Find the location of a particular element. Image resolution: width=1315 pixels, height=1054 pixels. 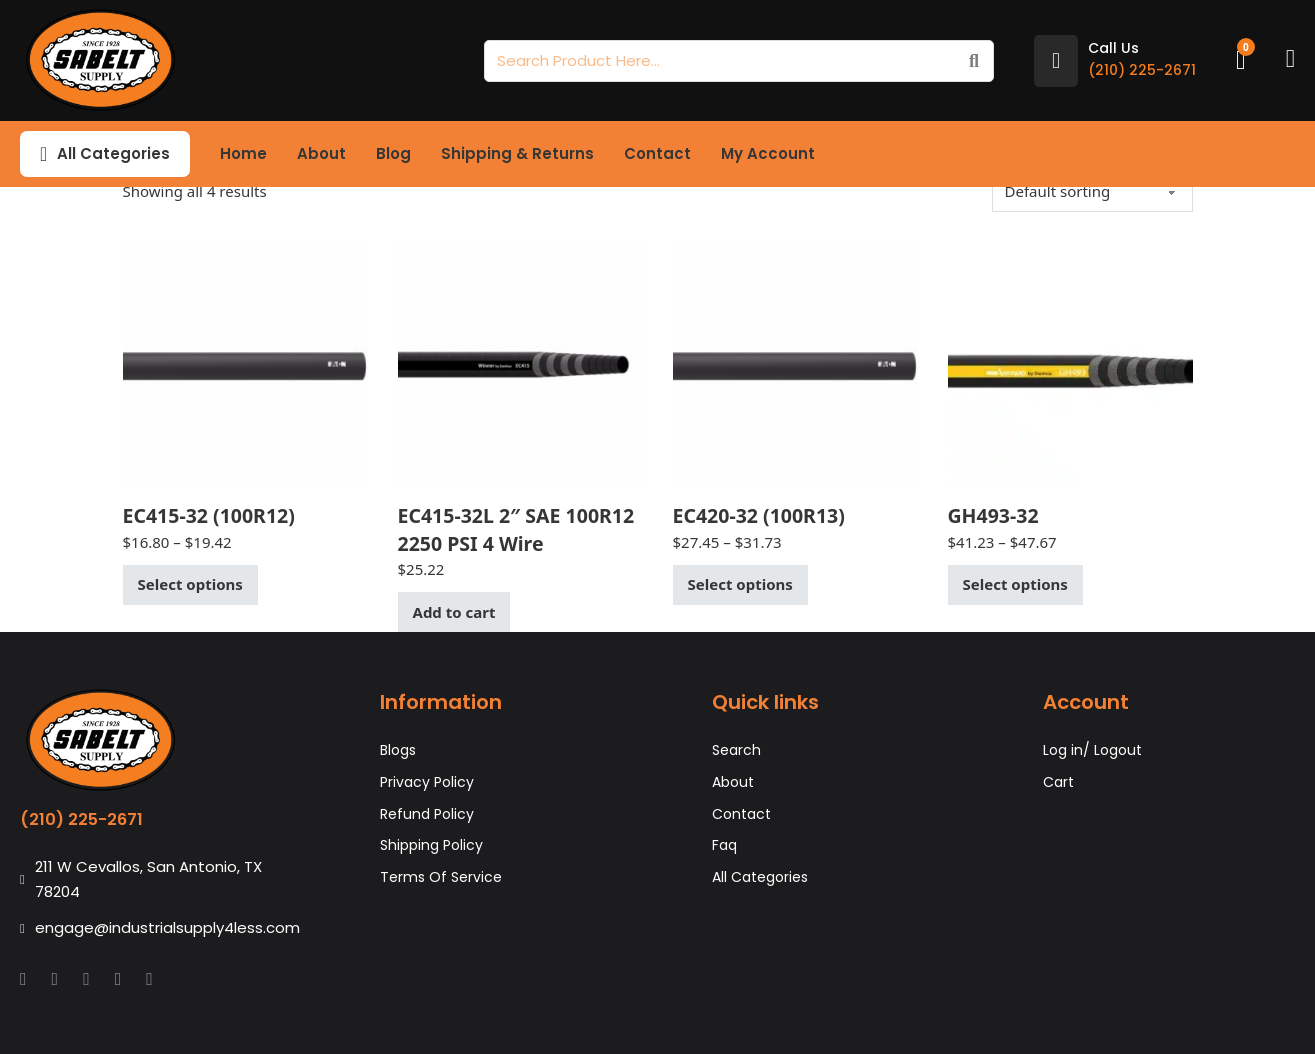

Contact is located at coordinates (657, 153).